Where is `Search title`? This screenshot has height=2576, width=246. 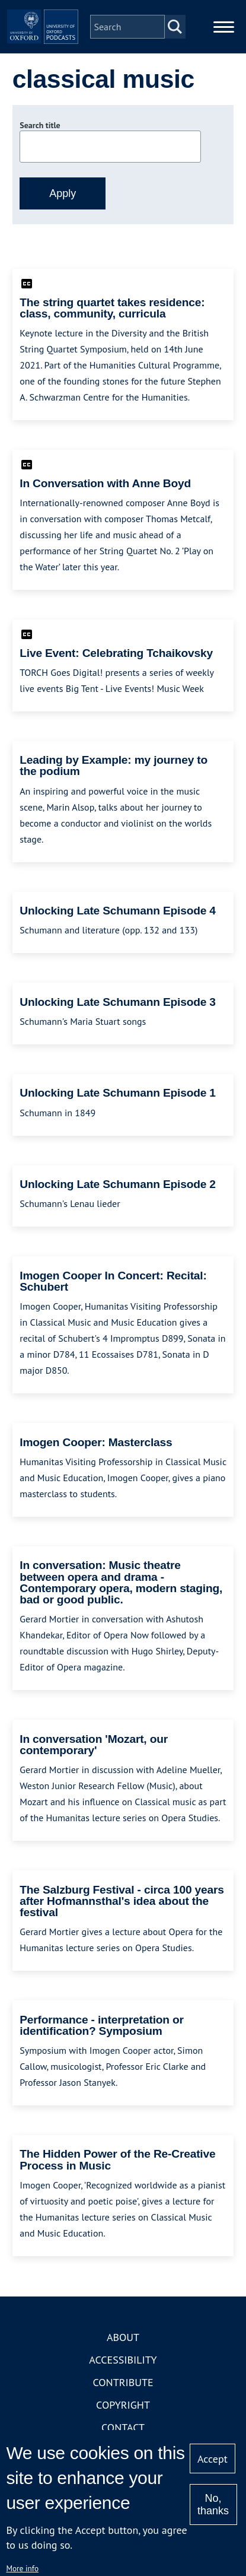
Search title is located at coordinates (40, 125).